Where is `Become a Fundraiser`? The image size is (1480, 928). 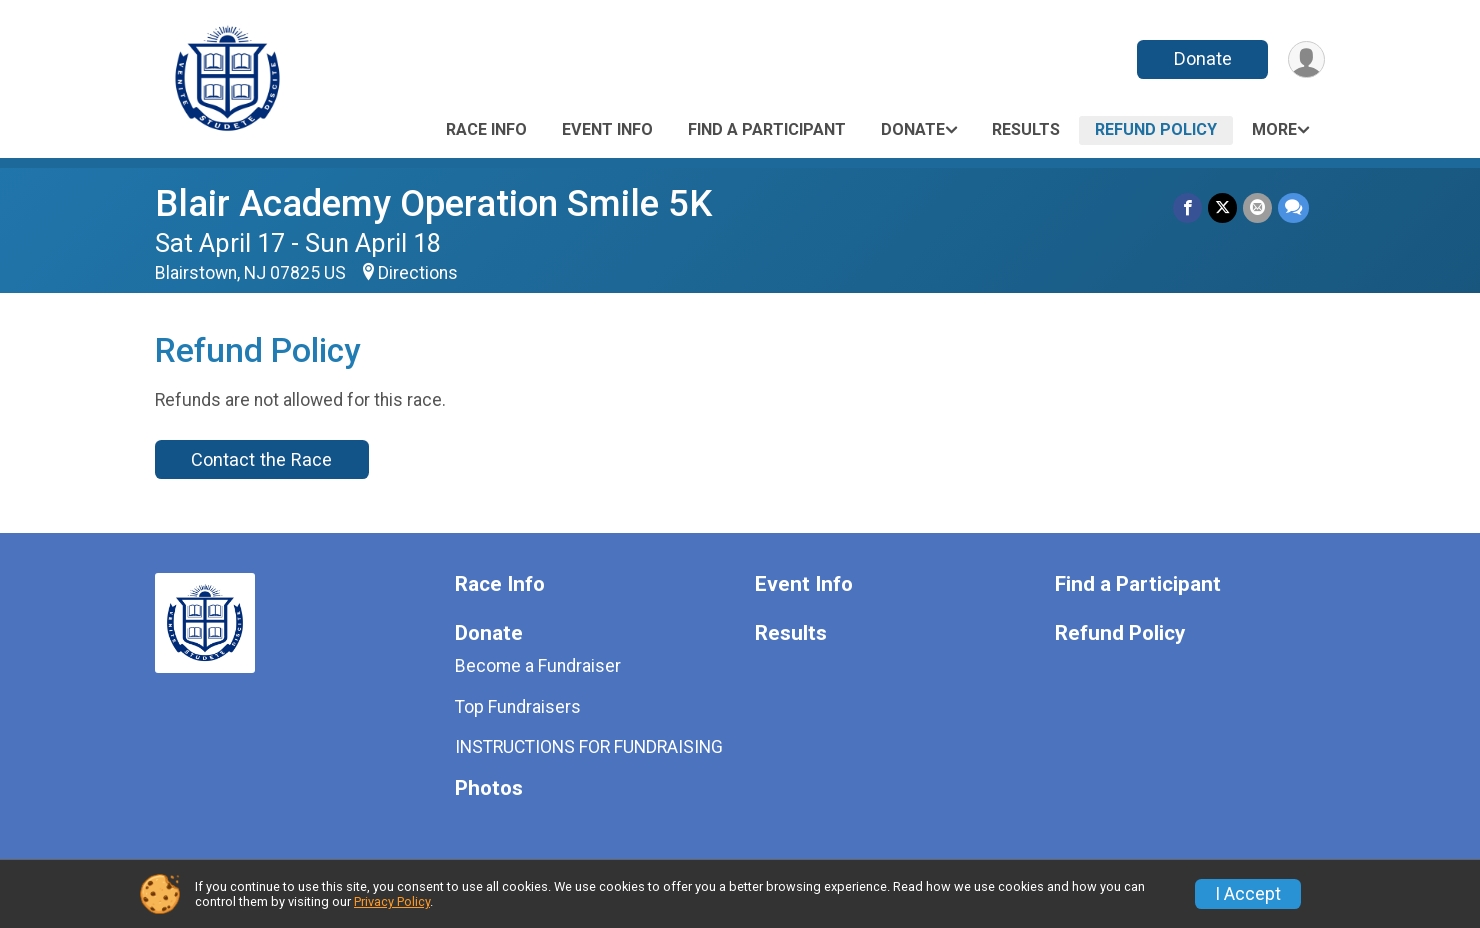
Become a Fundraiser is located at coordinates (538, 666).